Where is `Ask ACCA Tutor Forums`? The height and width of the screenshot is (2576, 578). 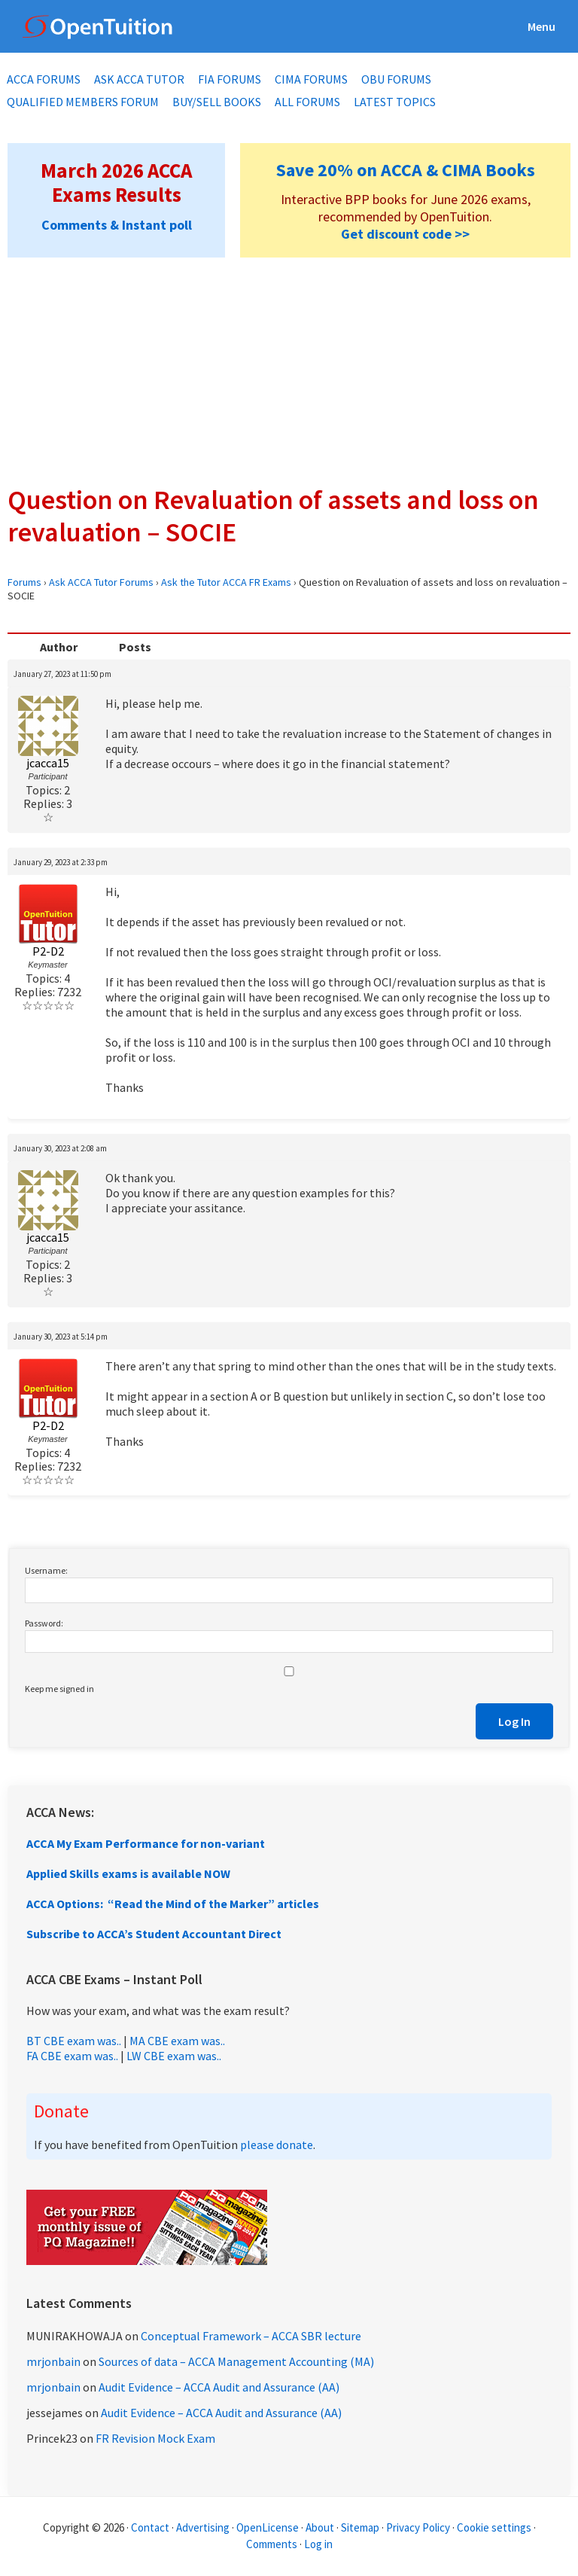
Ask ACCA Tutor Forums is located at coordinates (101, 582).